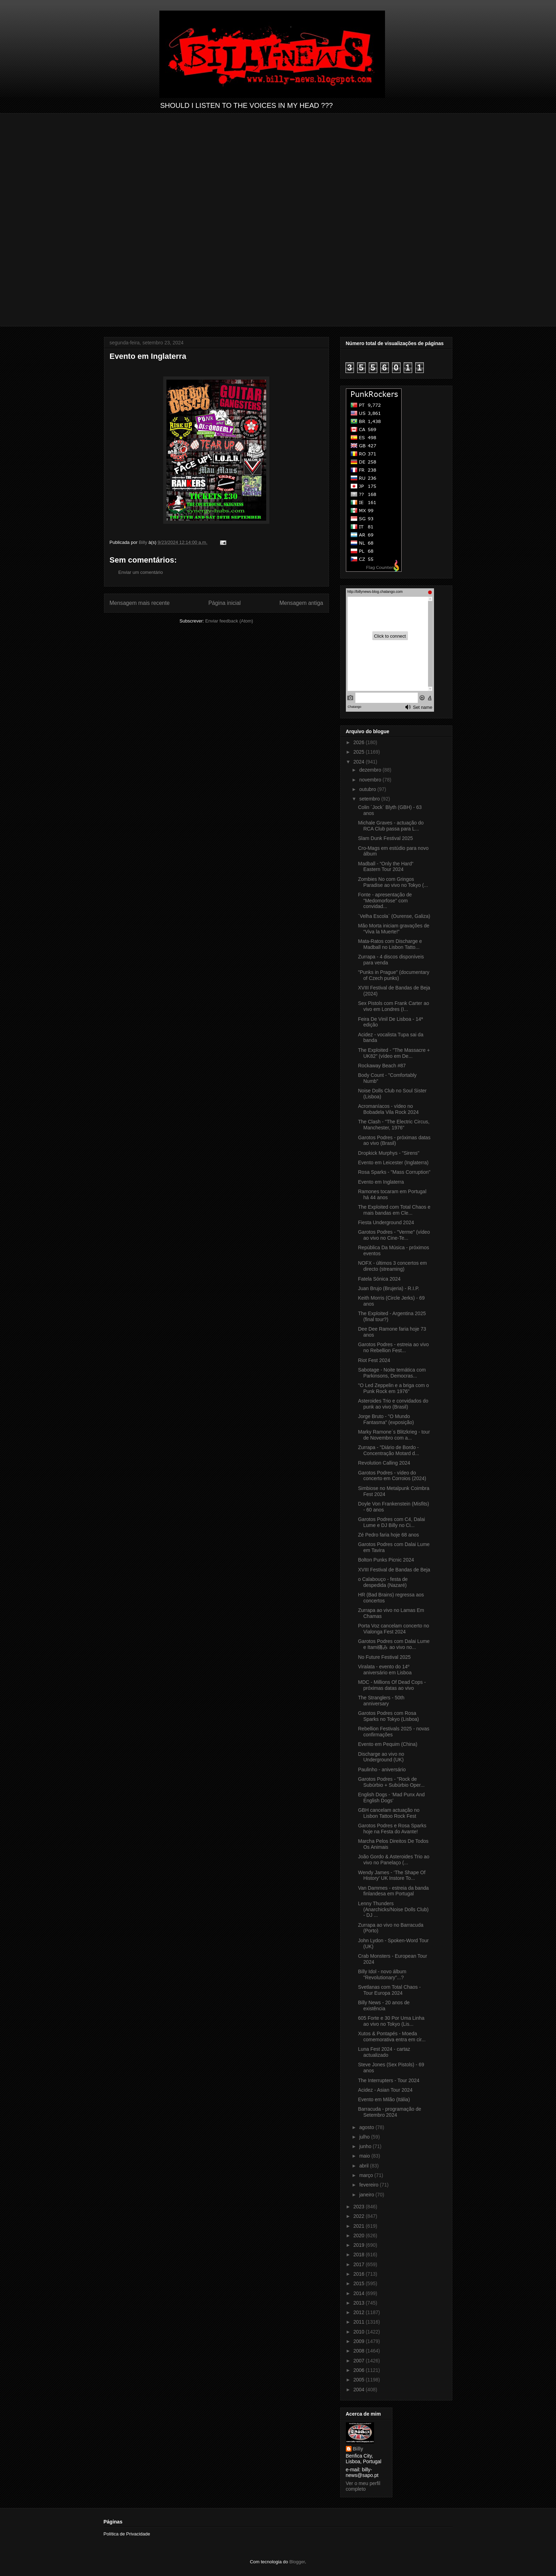  Describe the element at coordinates (393, 1388) in the screenshot. I see `"O Led Zeppelin e a briga com o Punk Rock em 1976"` at that location.